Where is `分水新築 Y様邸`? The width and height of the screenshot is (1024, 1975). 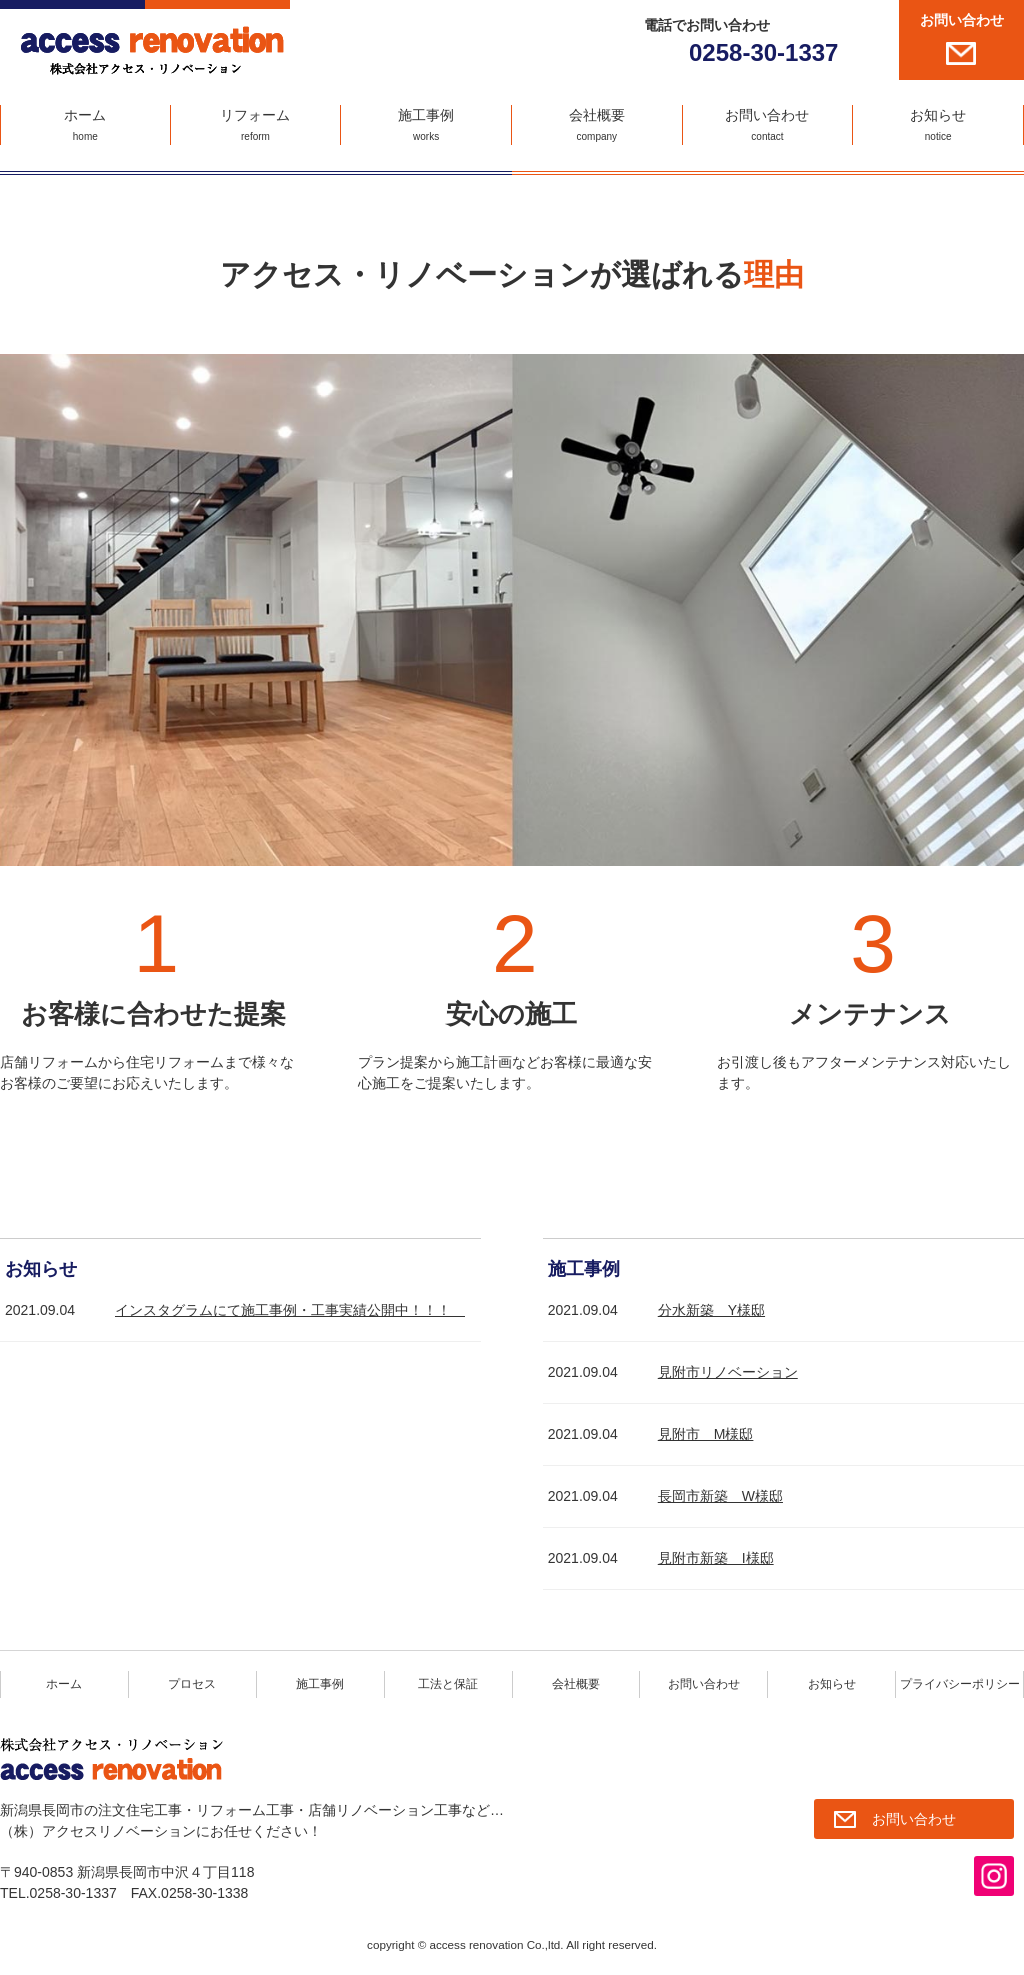 分水新築 Y様邸 is located at coordinates (711, 1310).